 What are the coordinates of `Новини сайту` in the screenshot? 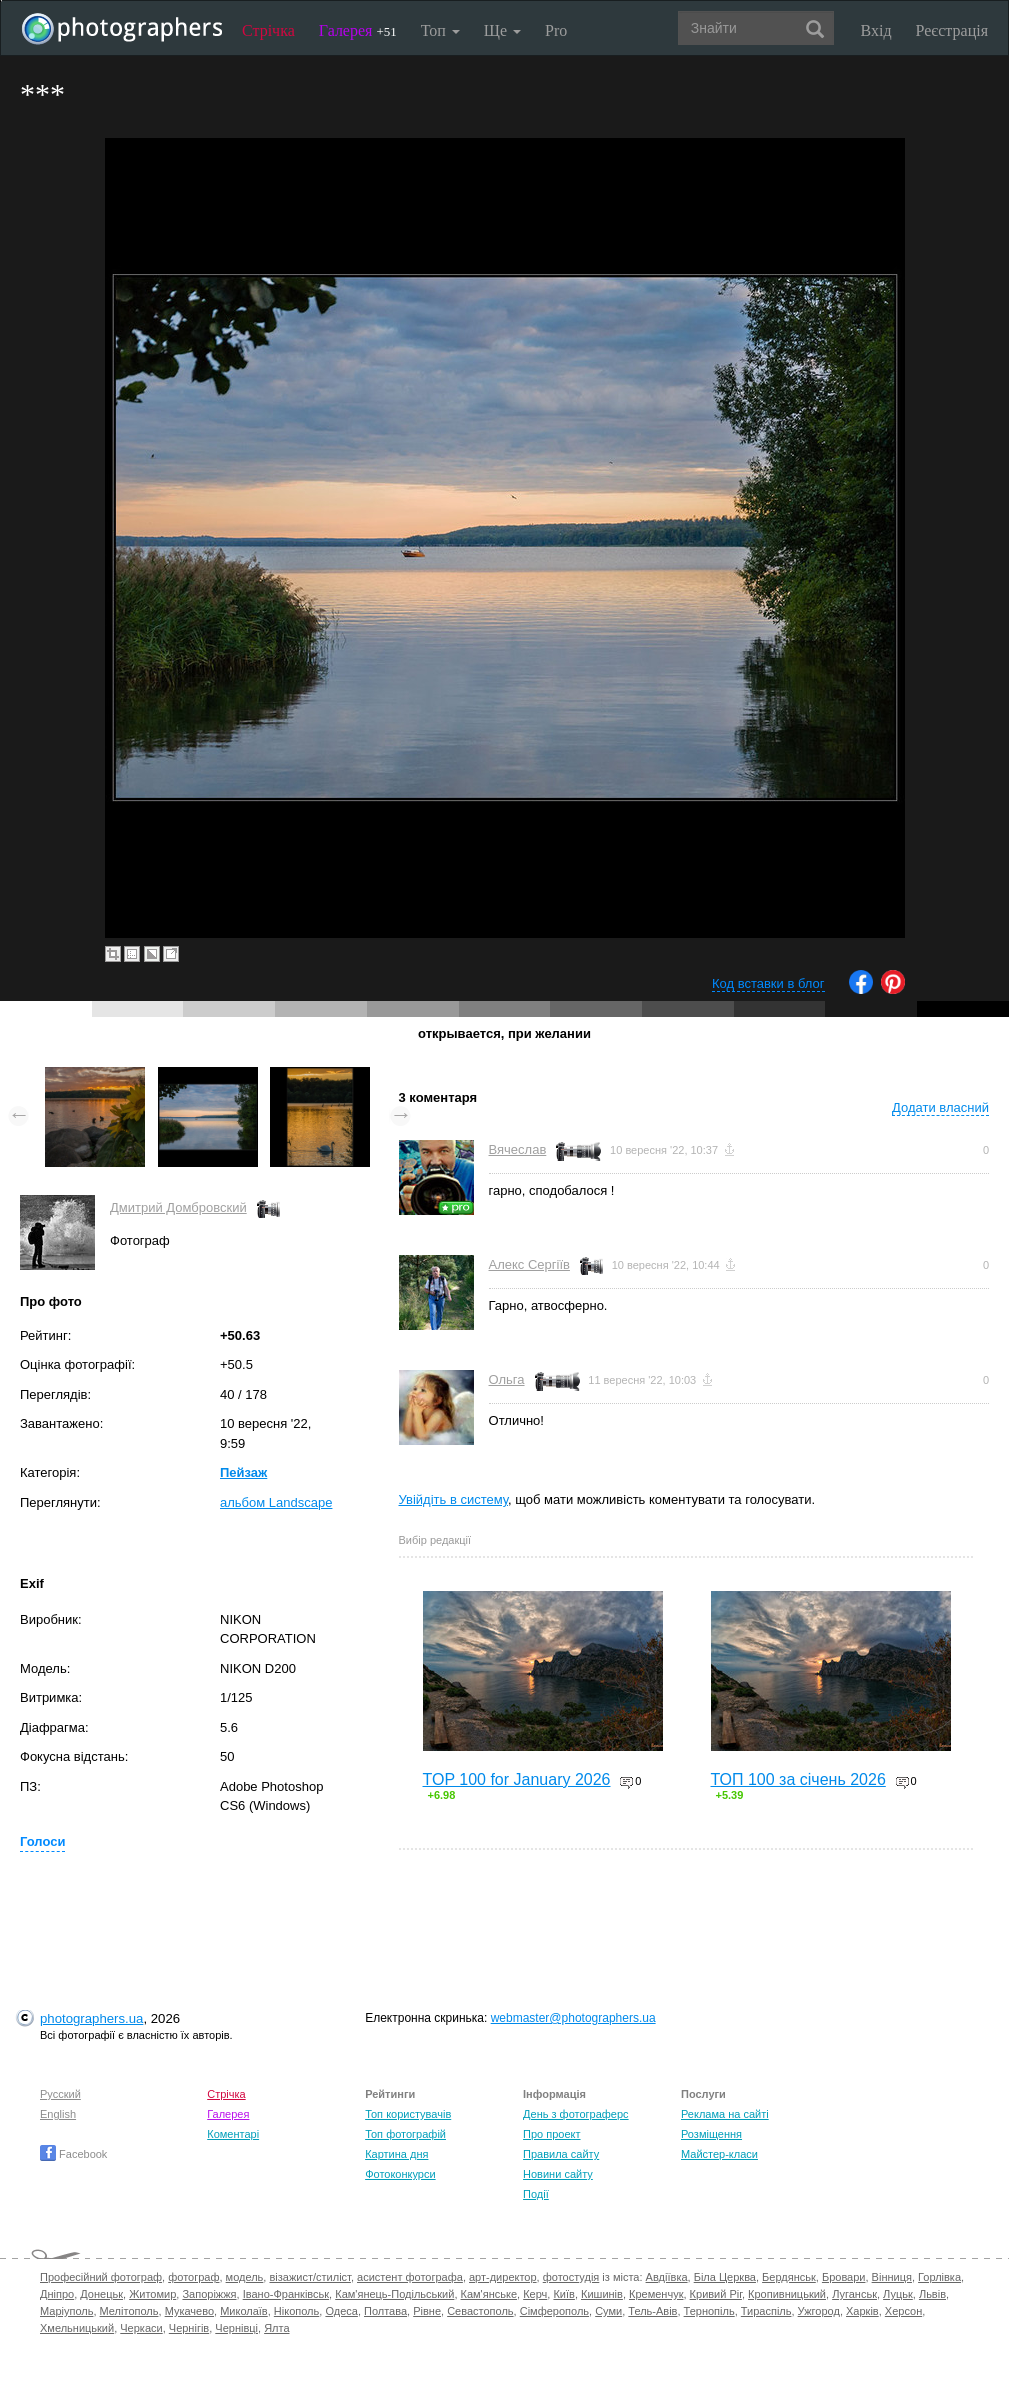 It's located at (558, 2174).